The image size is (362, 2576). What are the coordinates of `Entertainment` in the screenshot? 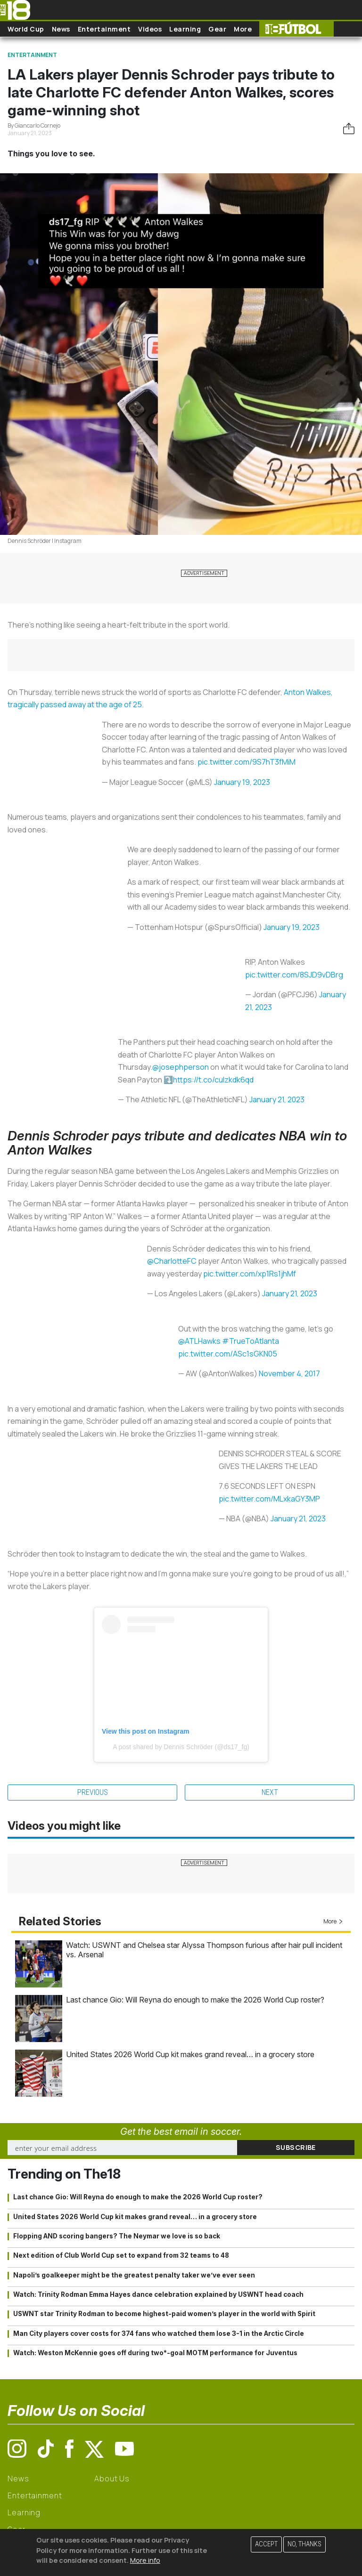 It's located at (104, 28).